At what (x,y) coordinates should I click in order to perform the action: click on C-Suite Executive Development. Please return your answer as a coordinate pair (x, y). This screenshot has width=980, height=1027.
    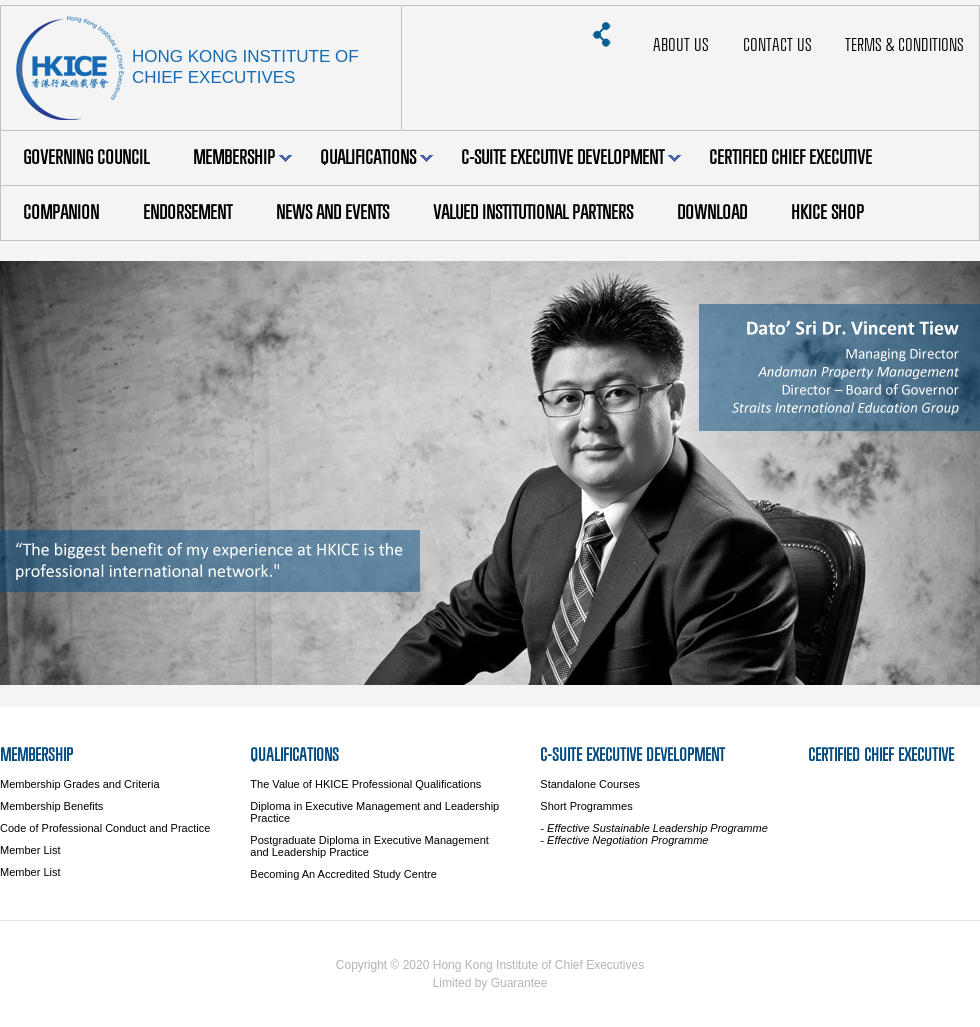
    Looking at the image, I should click on (571, 157).